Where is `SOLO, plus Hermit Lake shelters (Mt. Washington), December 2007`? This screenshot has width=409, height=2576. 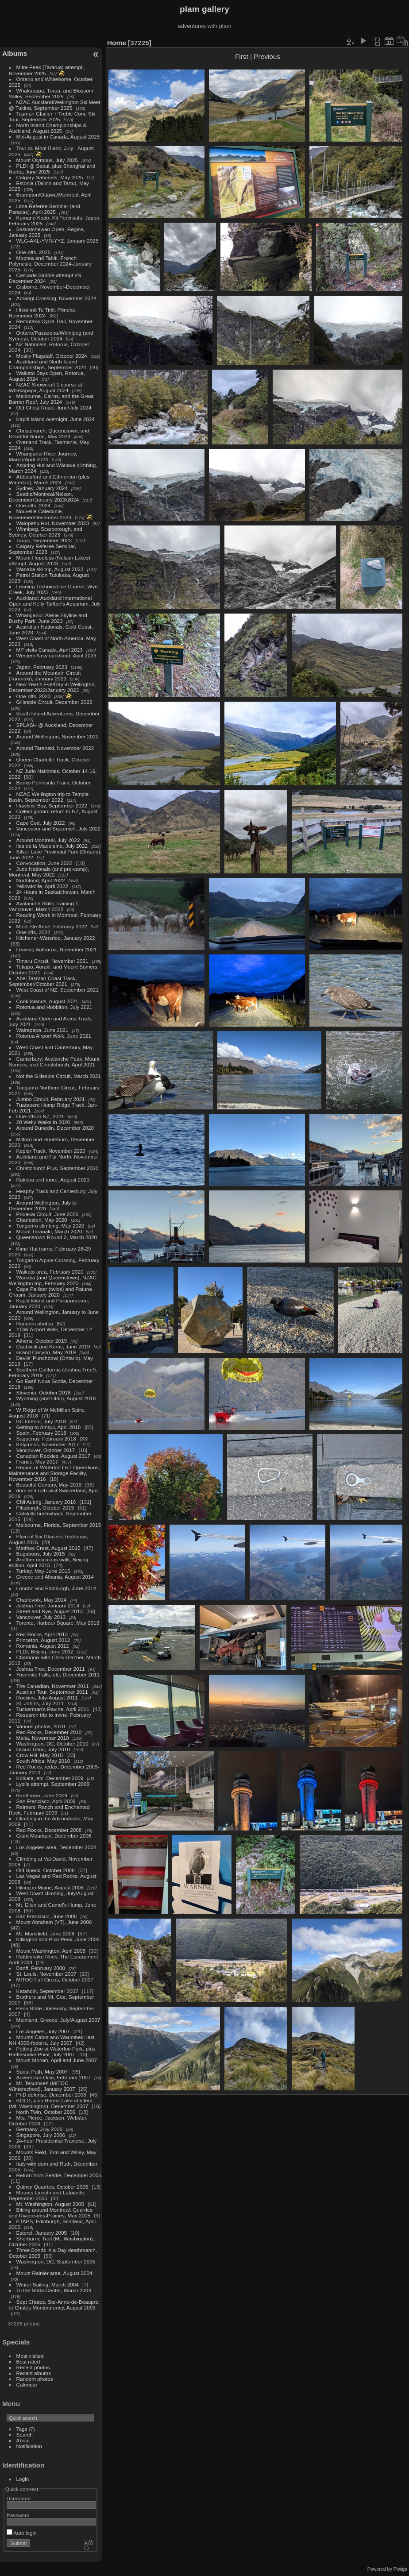
SOLO, plus Hermit Lake shelters (Mt. Washington), December 2007 is located at coordinates (51, 2103).